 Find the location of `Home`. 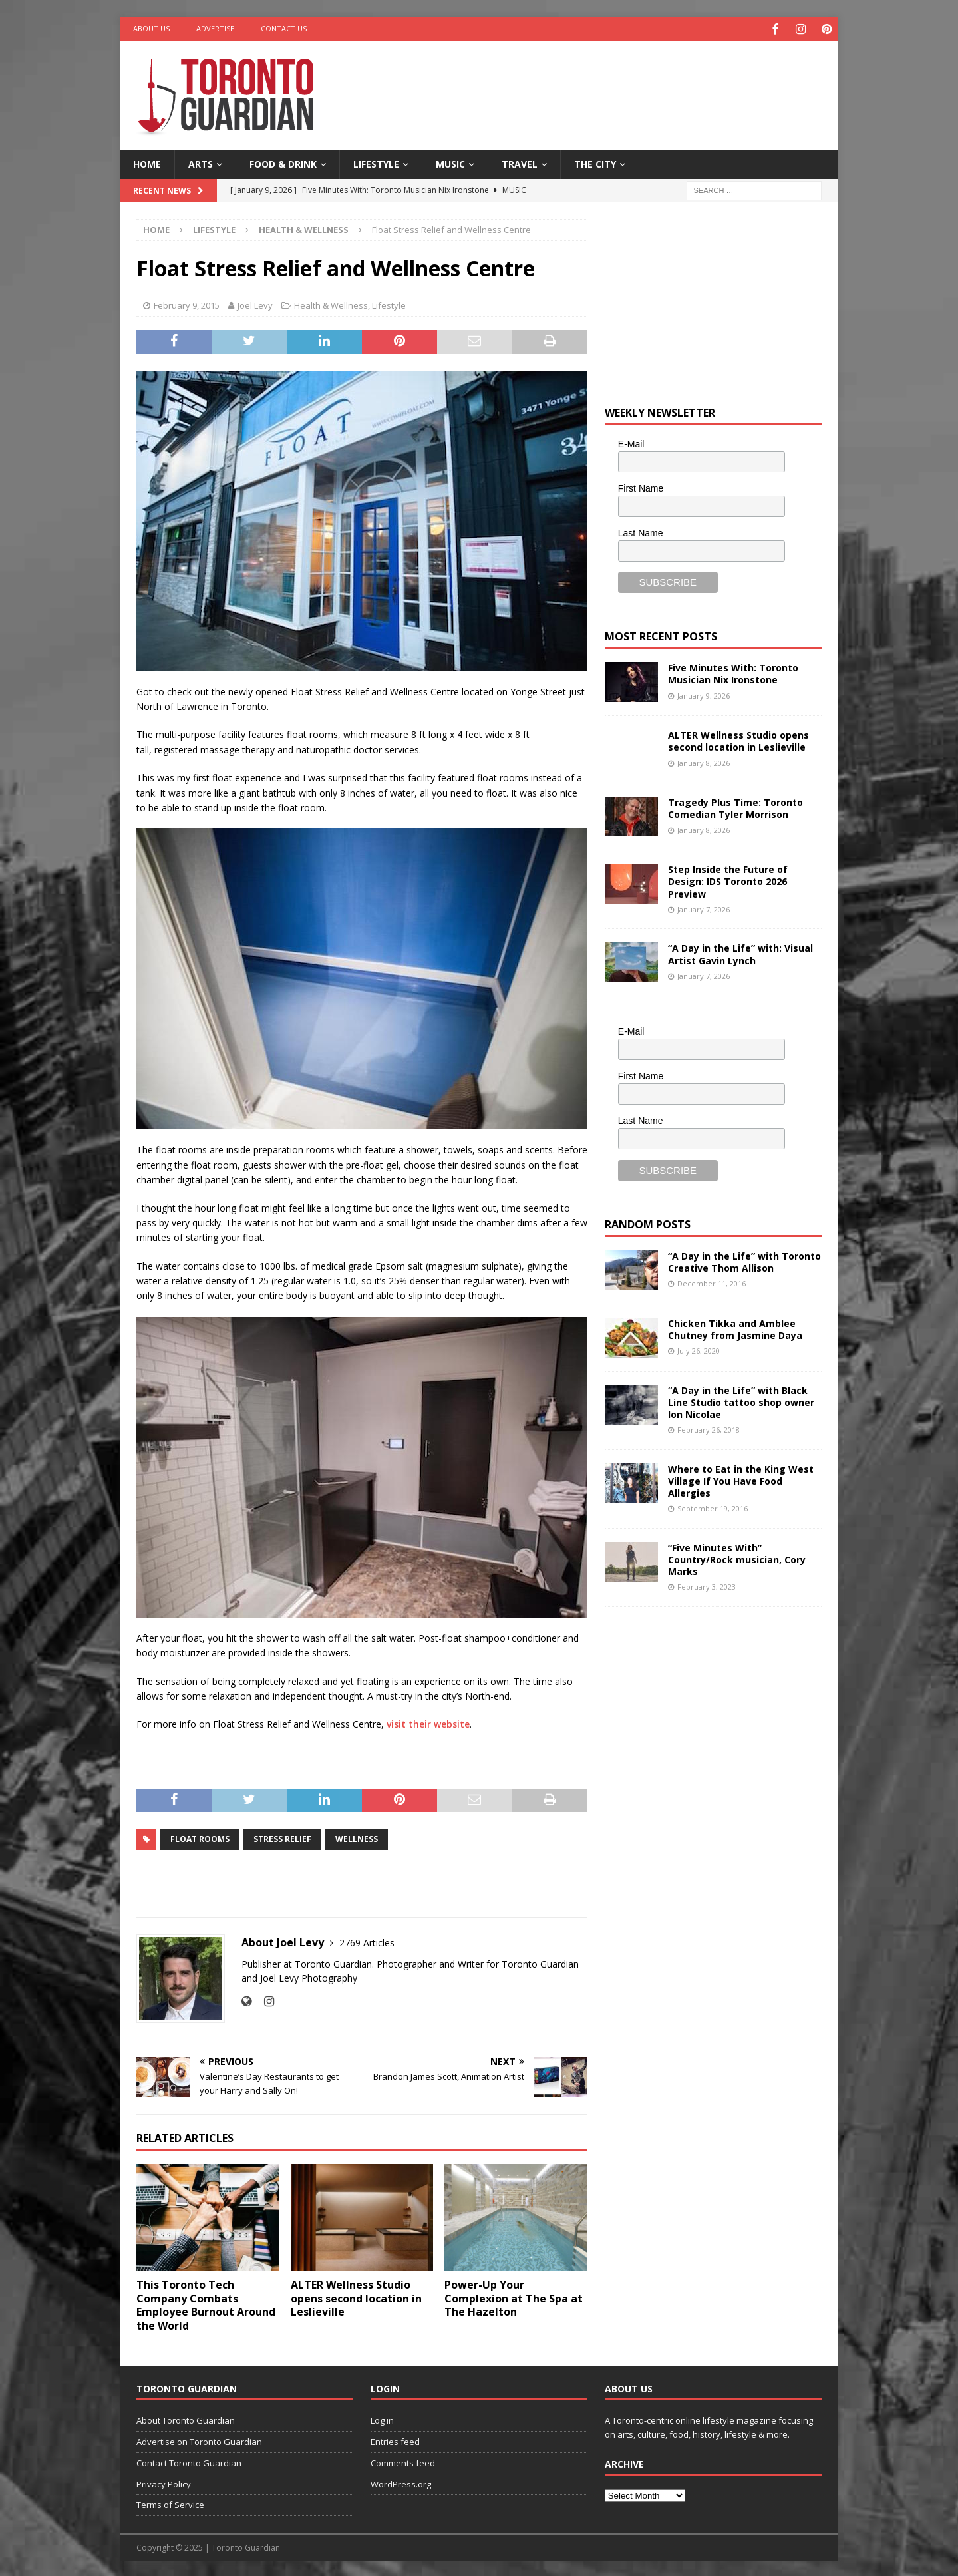

Home is located at coordinates (147, 162).